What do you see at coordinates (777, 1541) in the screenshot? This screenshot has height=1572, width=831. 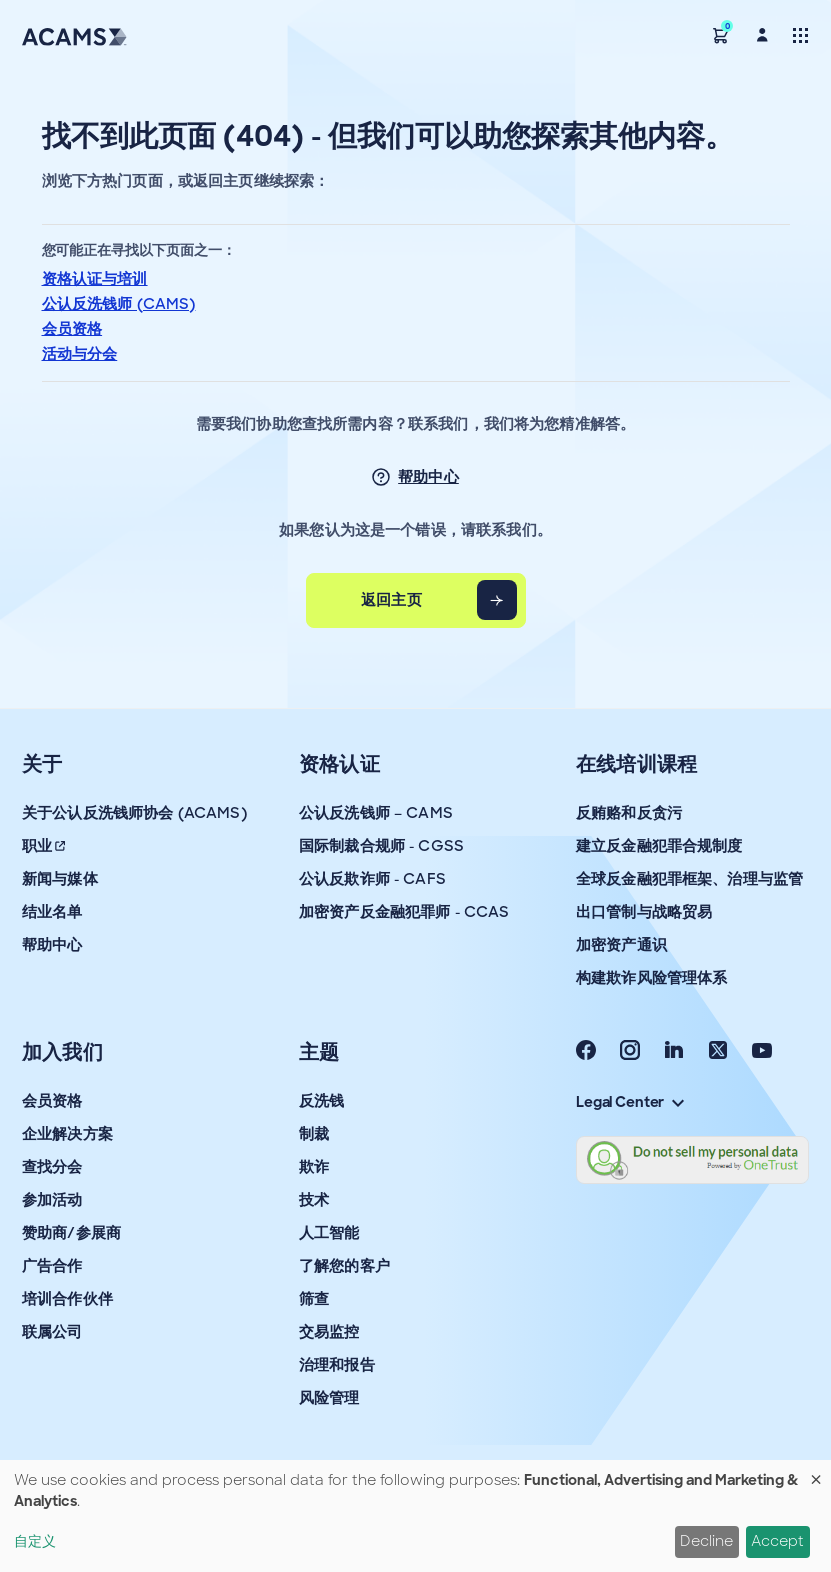 I see `Accept` at bounding box center [777, 1541].